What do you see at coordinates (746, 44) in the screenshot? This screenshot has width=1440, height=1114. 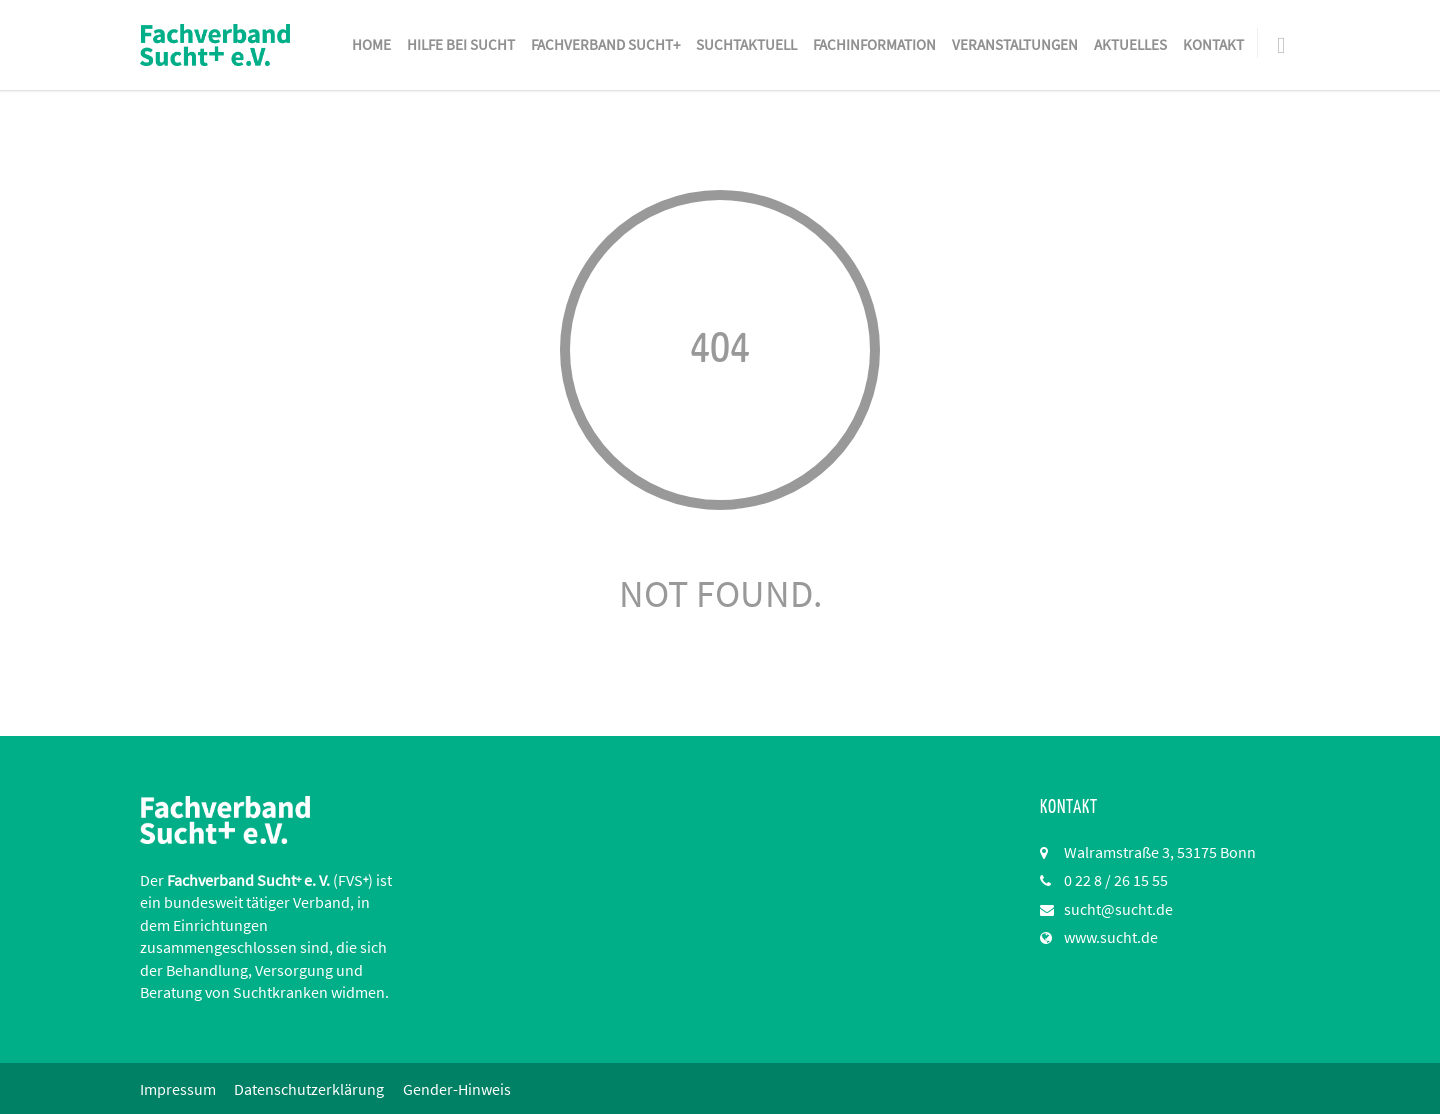 I see `SuchtAktuell` at bounding box center [746, 44].